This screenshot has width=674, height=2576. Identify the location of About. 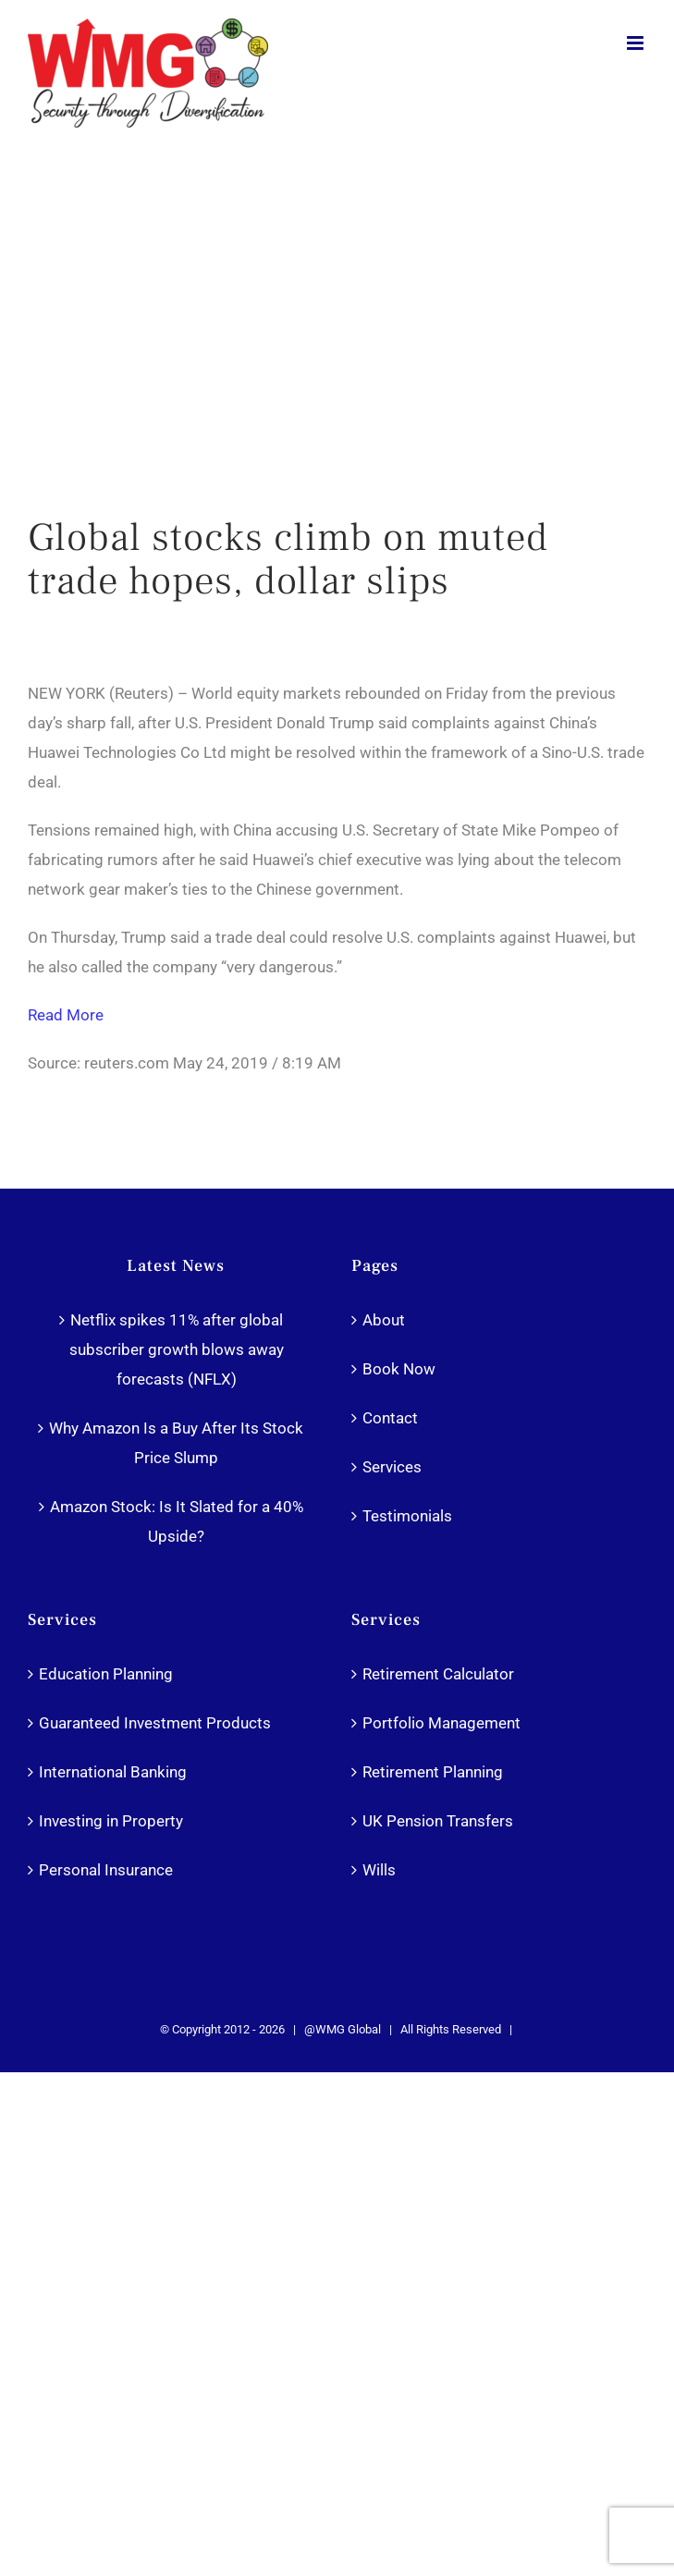
(383, 1320).